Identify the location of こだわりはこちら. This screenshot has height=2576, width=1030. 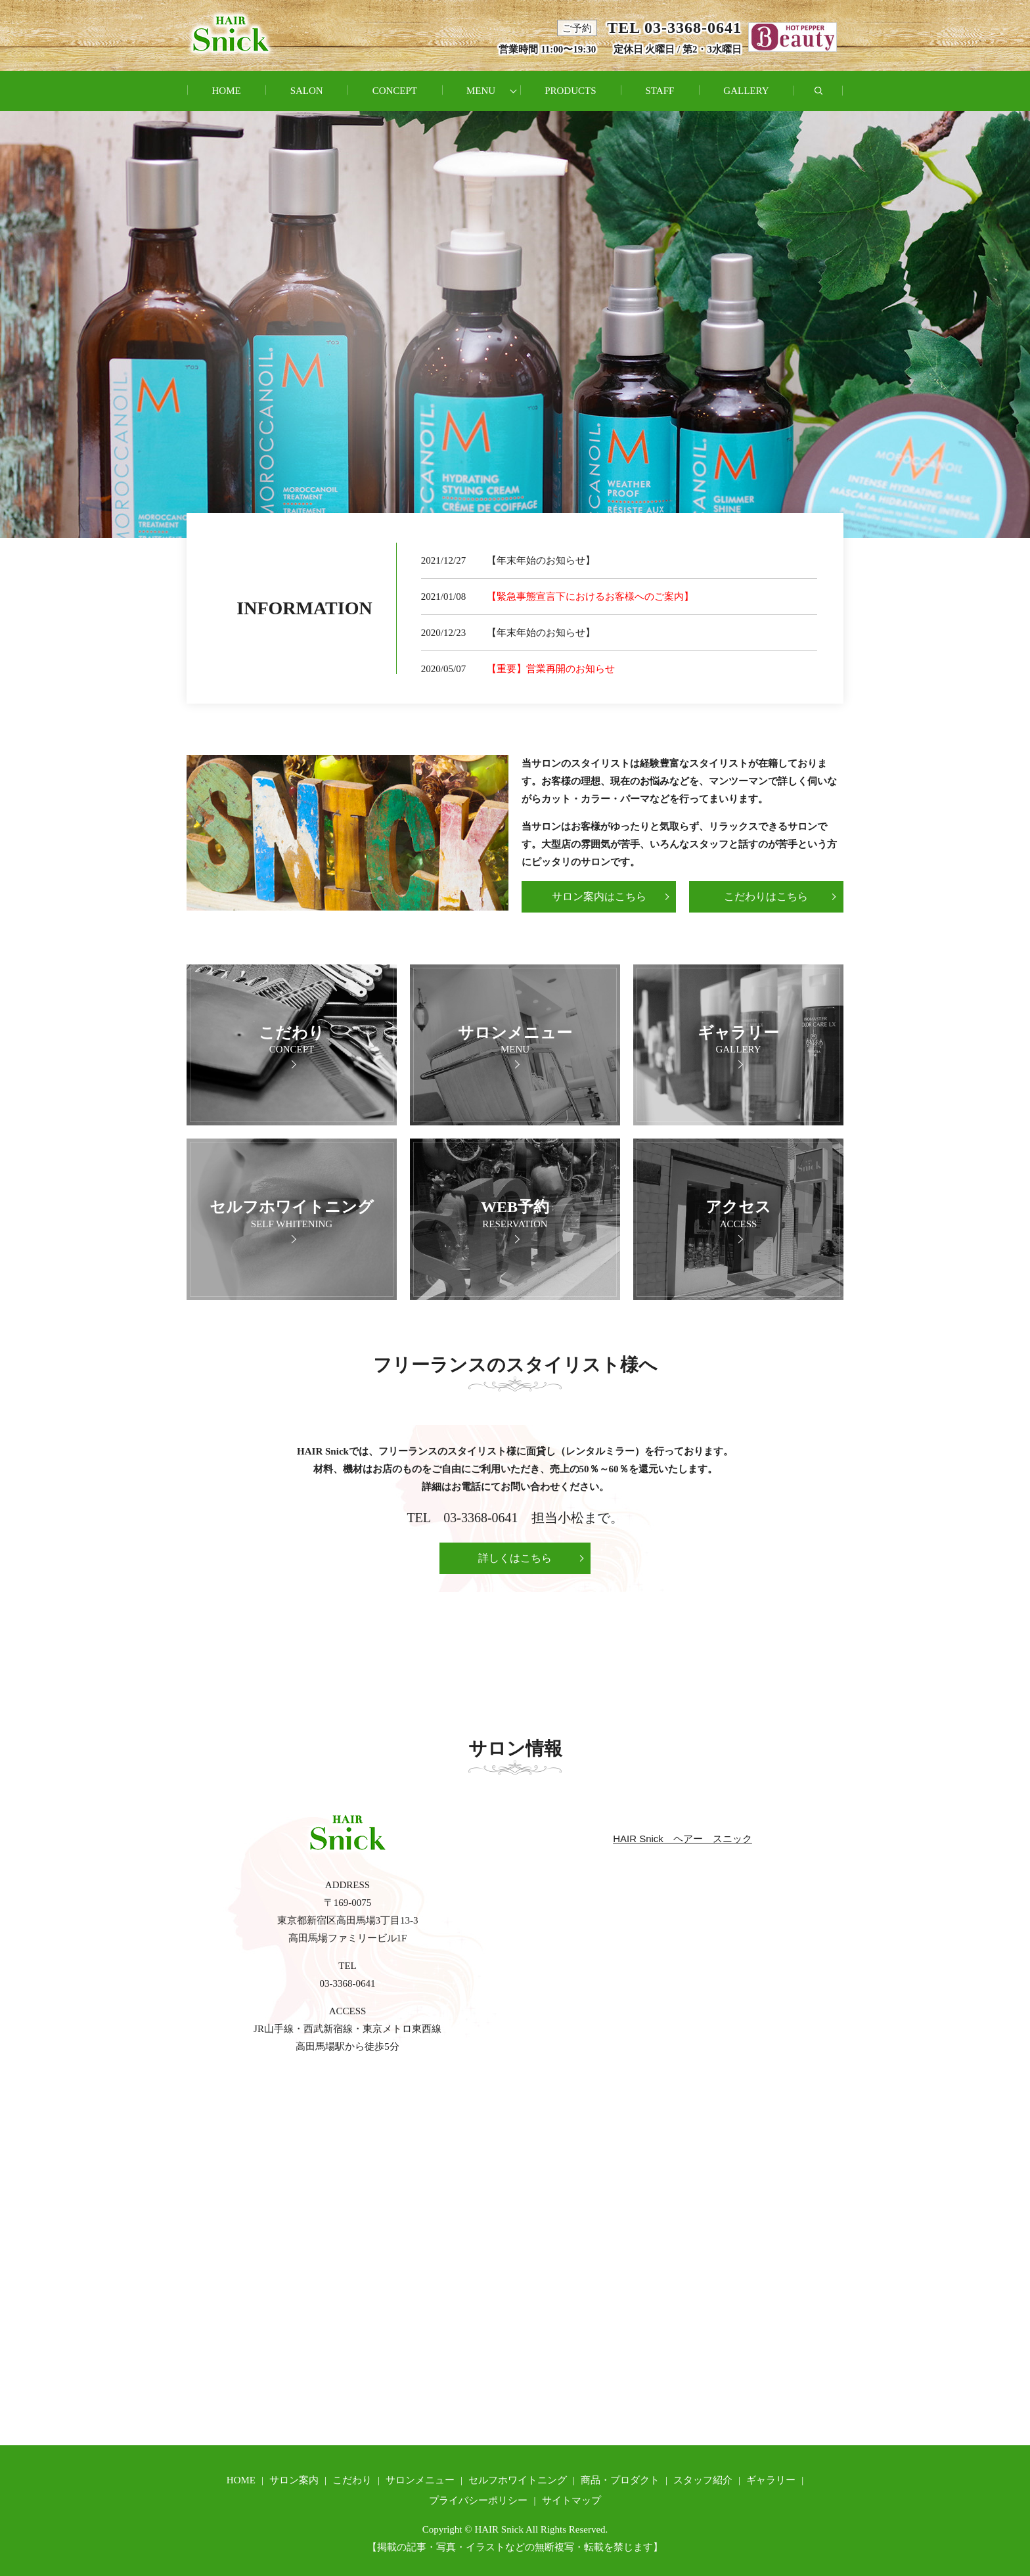
(766, 896).